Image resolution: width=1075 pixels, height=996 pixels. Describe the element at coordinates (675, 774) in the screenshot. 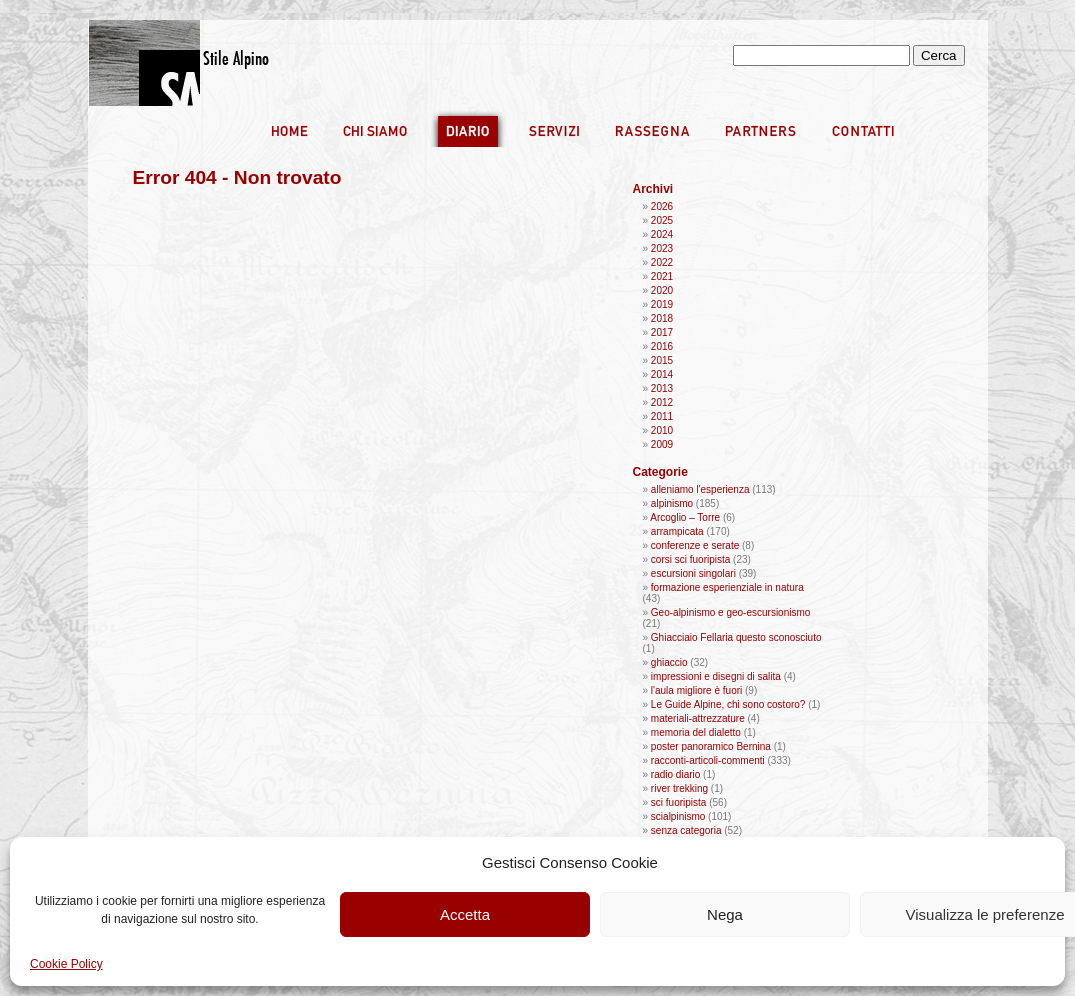

I see `radio diario` at that location.